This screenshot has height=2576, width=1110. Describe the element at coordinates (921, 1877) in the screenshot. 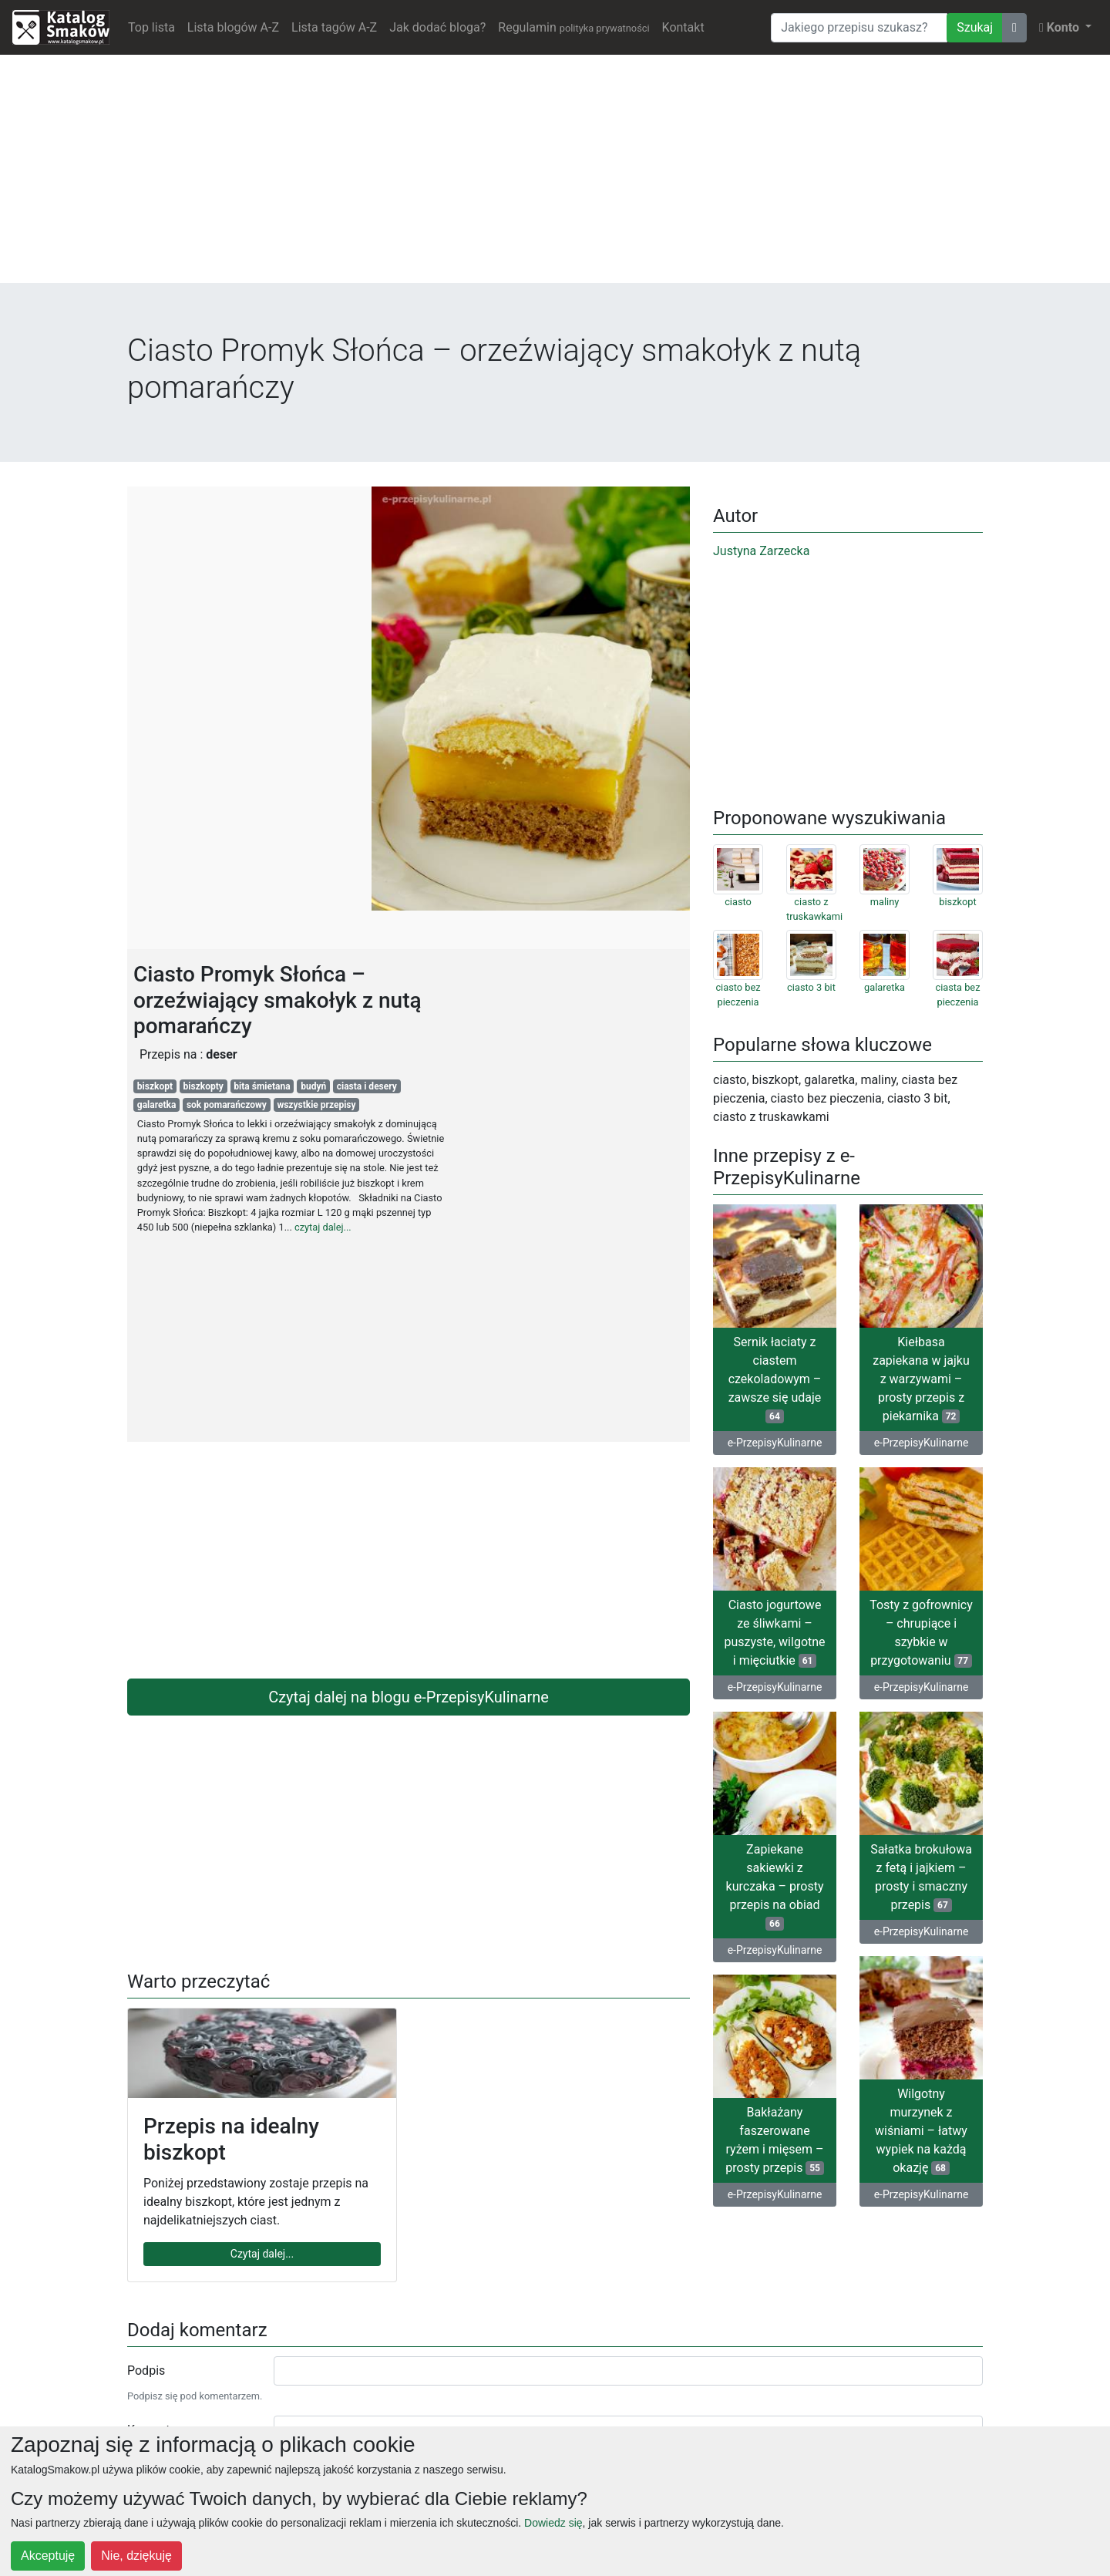

I see `Sałatka brokułowa z fetą i jajkiem – prosty i smaczny przepis` at that location.